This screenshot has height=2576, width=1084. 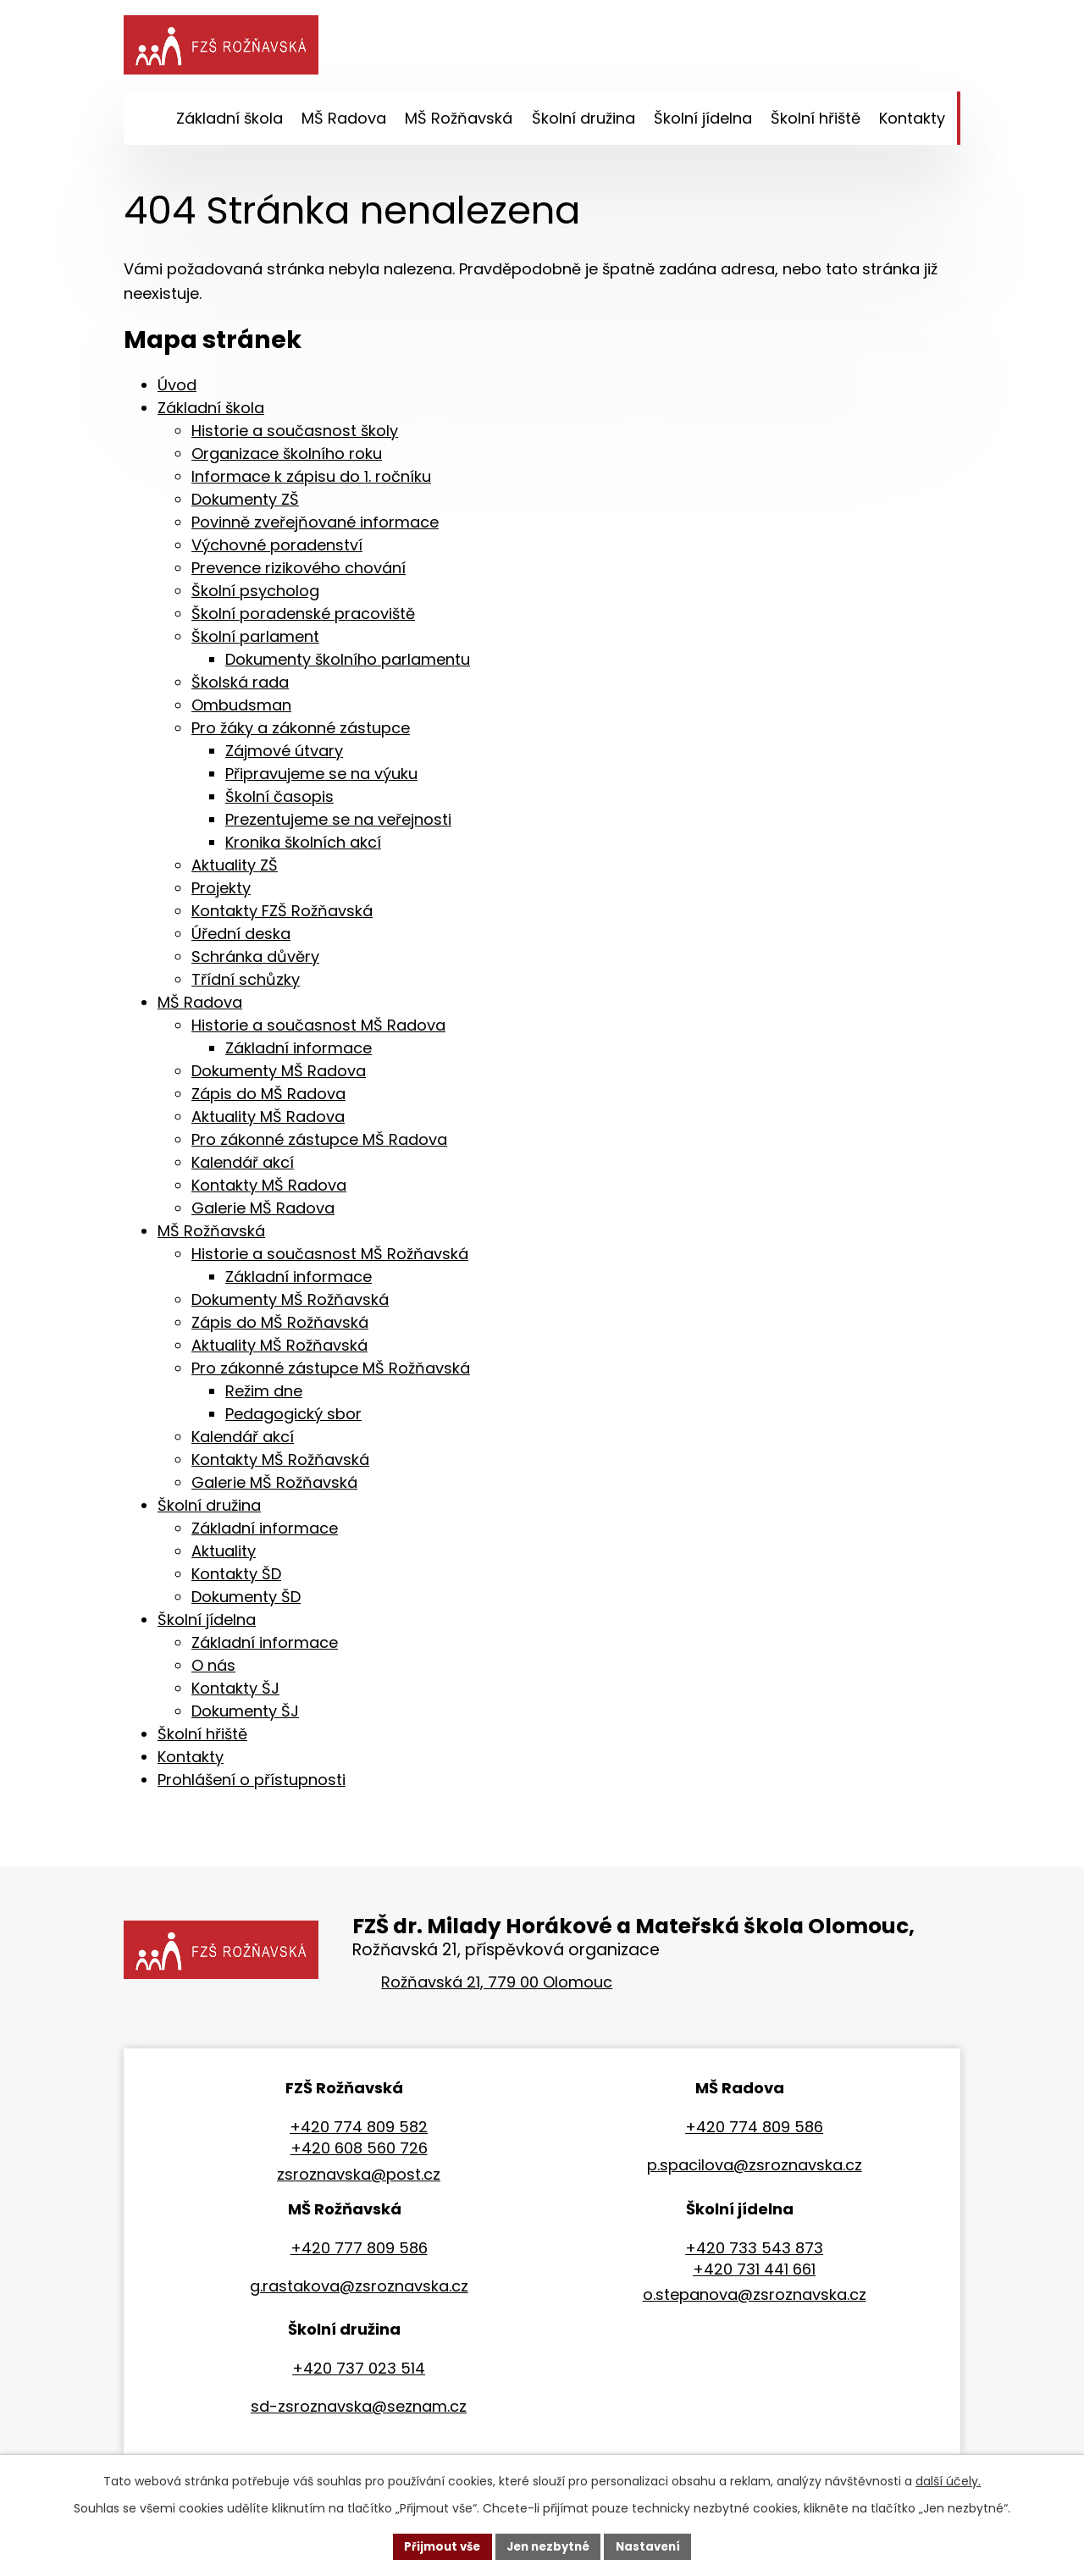 I want to click on Kontakty ŠD, so click(x=236, y=1578).